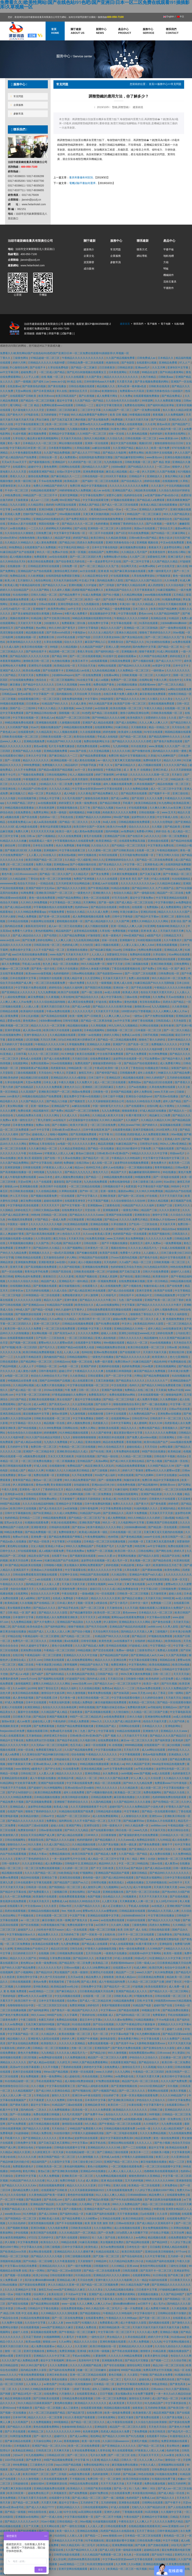 Image resolution: width=192 pixels, height=2576 pixels. What do you see at coordinates (59, 1427) in the screenshot?
I see `久久久999免费视频 日韩网站在线` at bounding box center [59, 1427].